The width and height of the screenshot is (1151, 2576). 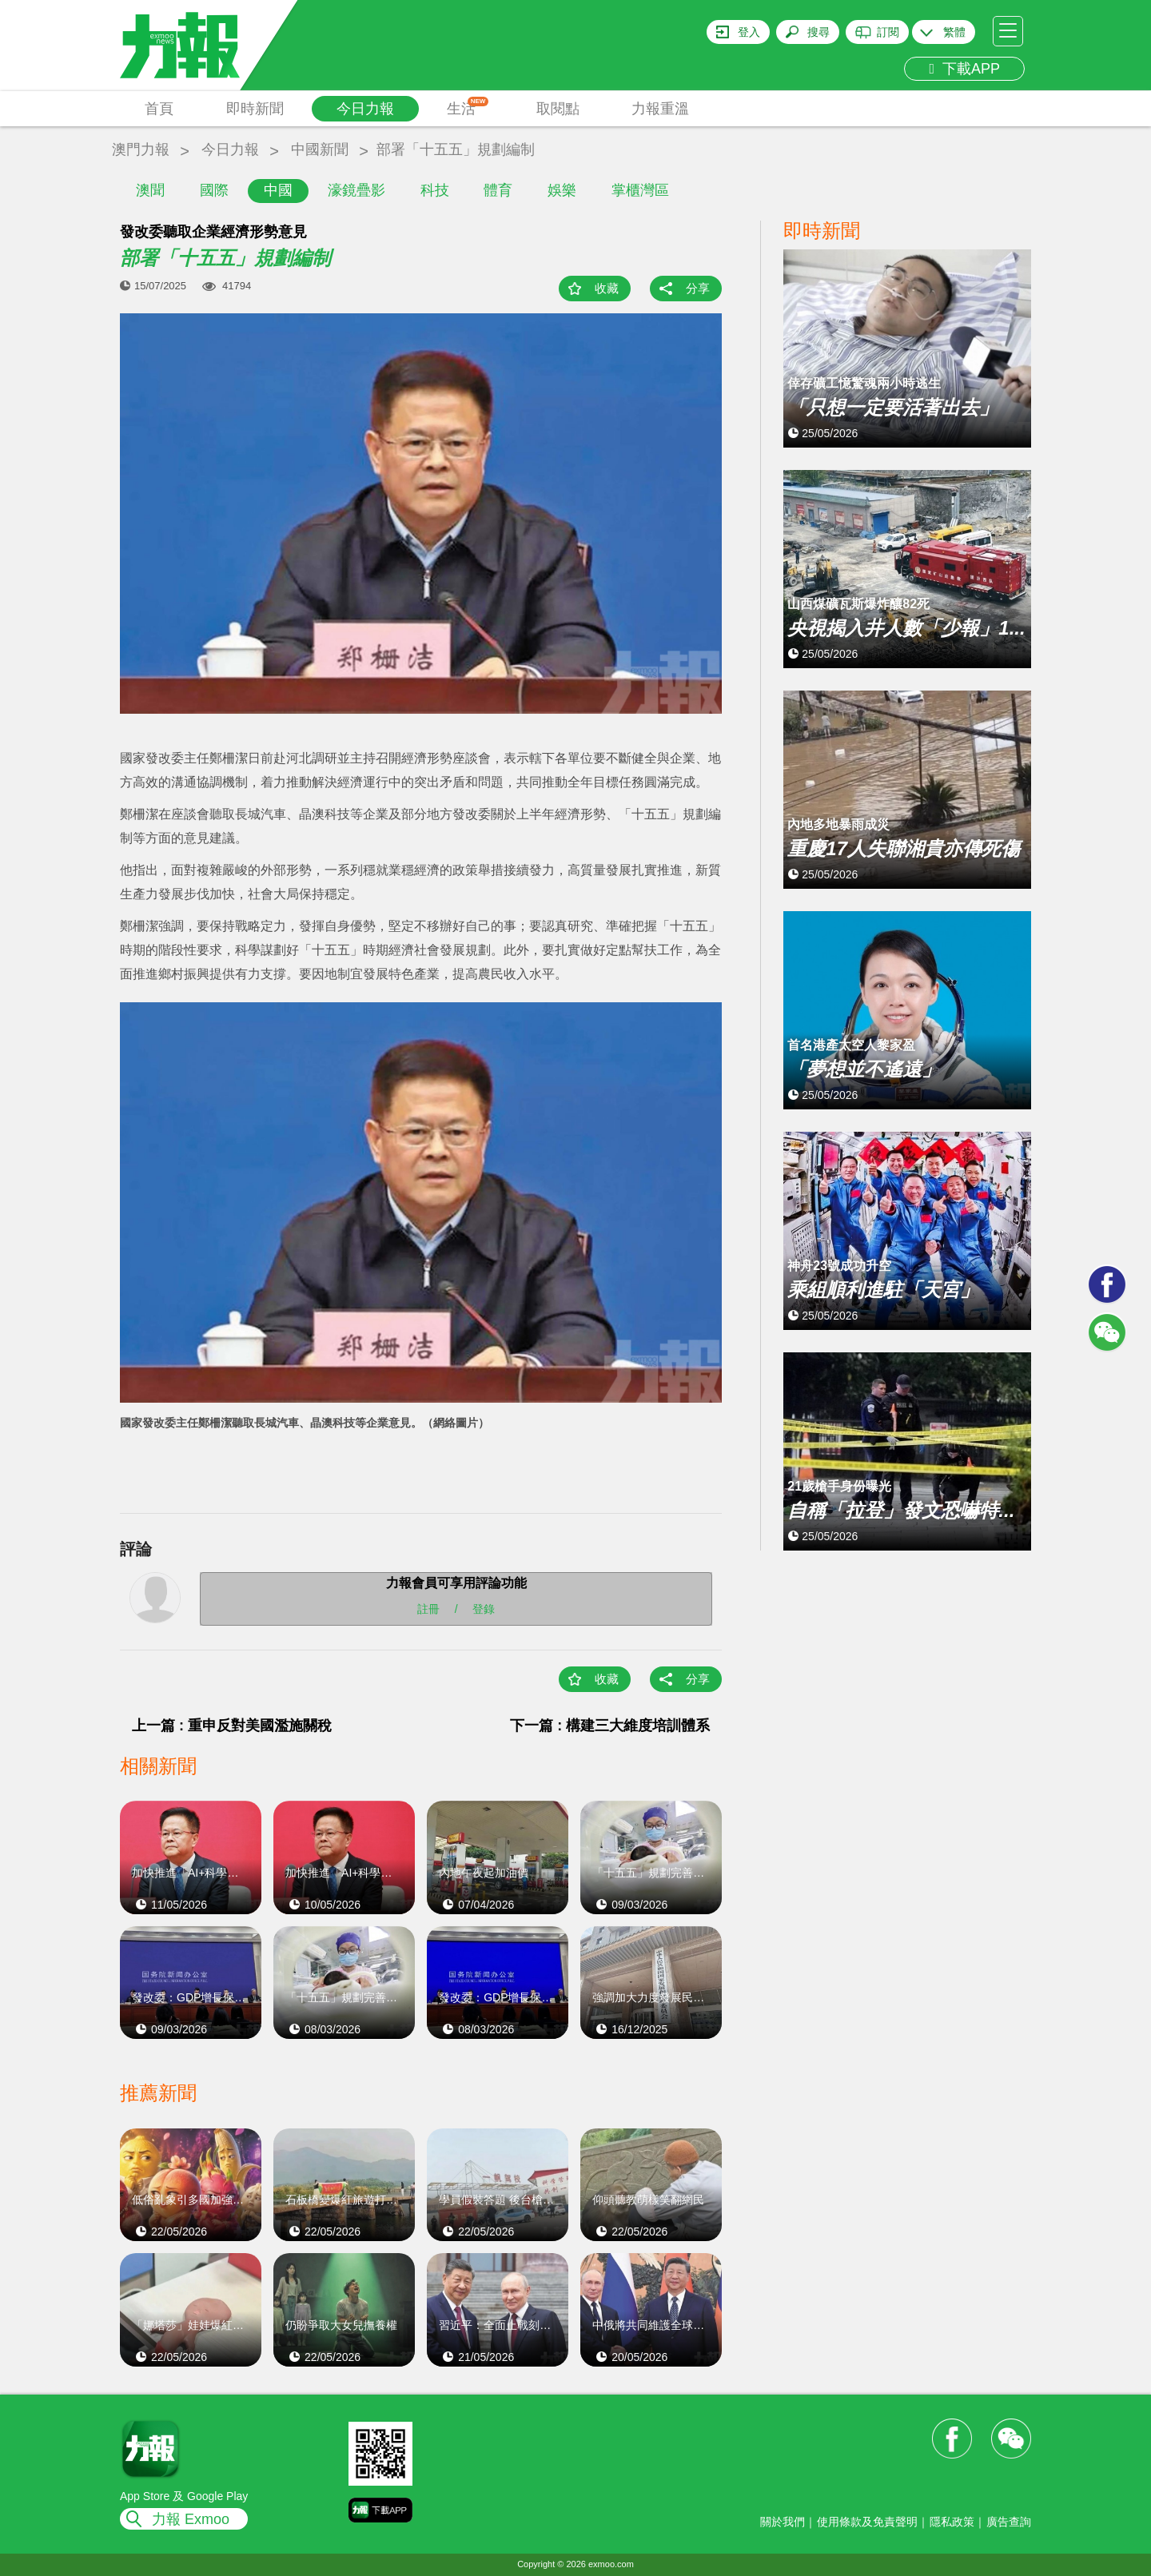 What do you see at coordinates (952, 2521) in the screenshot?
I see `隱私政策` at bounding box center [952, 2521].